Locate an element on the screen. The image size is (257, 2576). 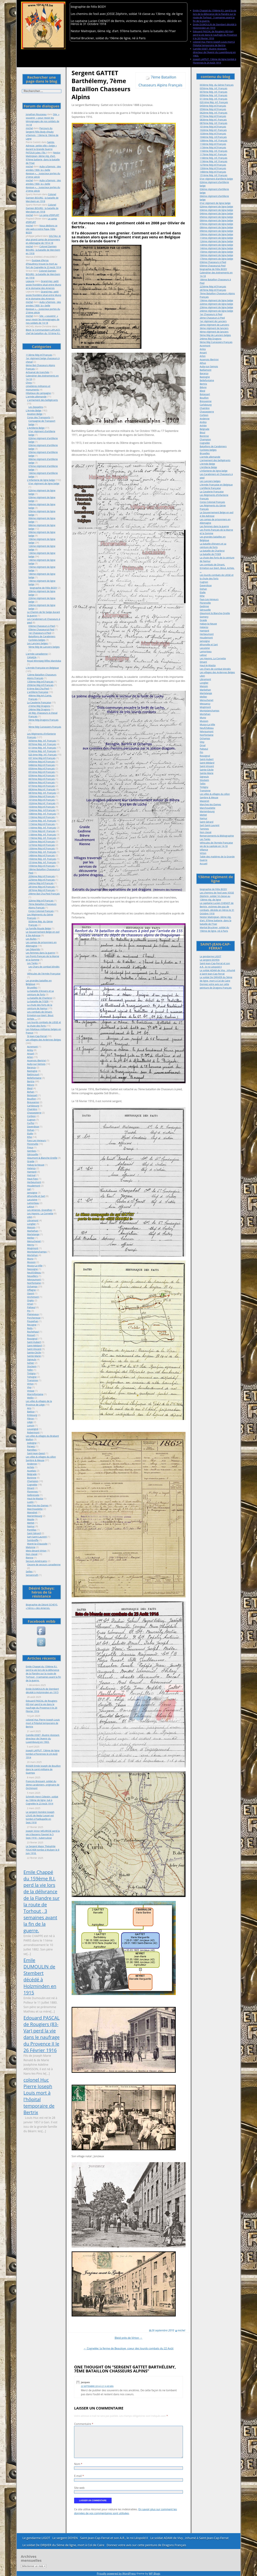
051ème Rég.Inf.Français is located at coordinates (42, 772).